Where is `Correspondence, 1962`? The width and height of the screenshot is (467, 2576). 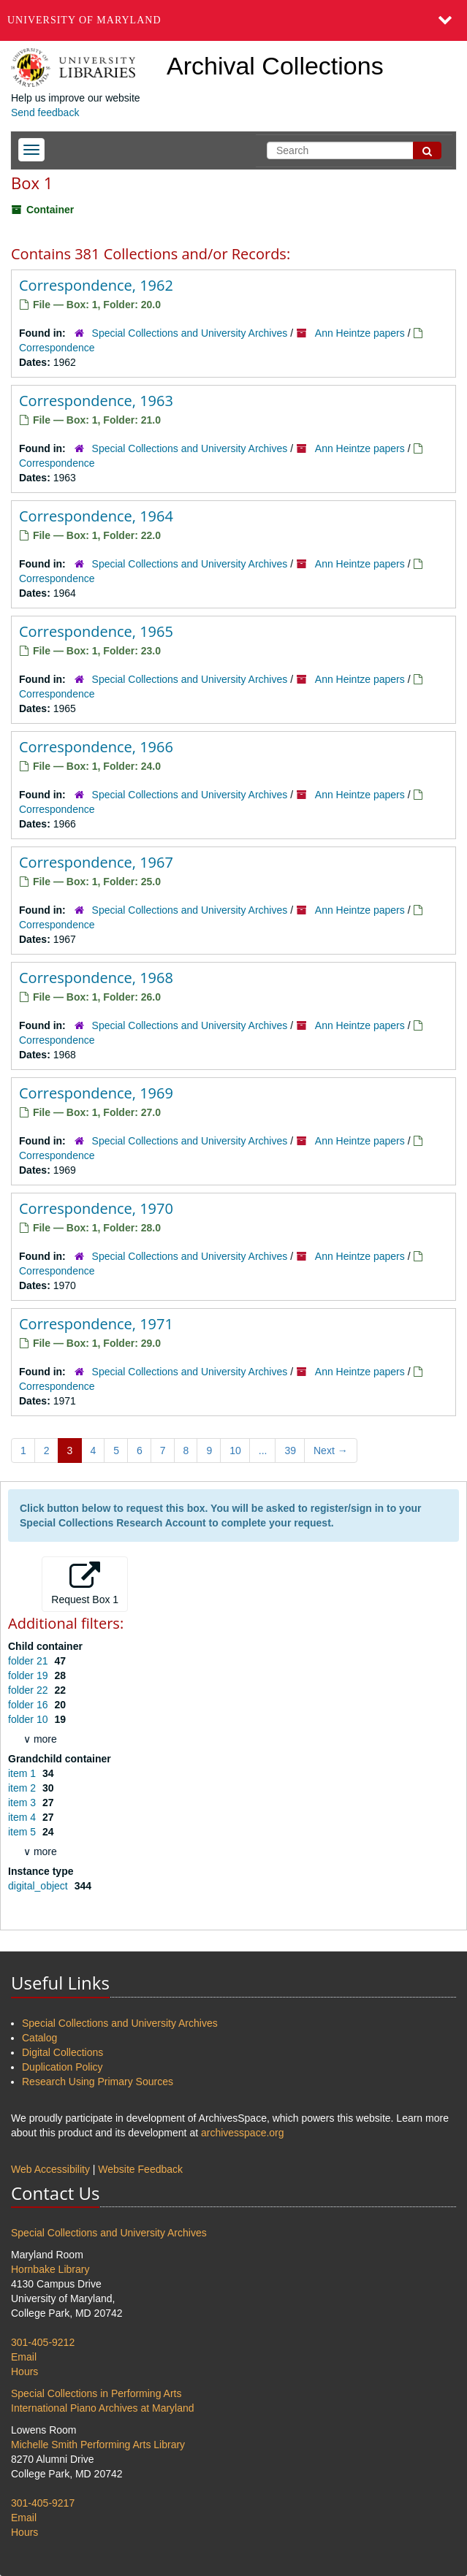 Correspondence, 1962 is located at coordinates (96, 285).